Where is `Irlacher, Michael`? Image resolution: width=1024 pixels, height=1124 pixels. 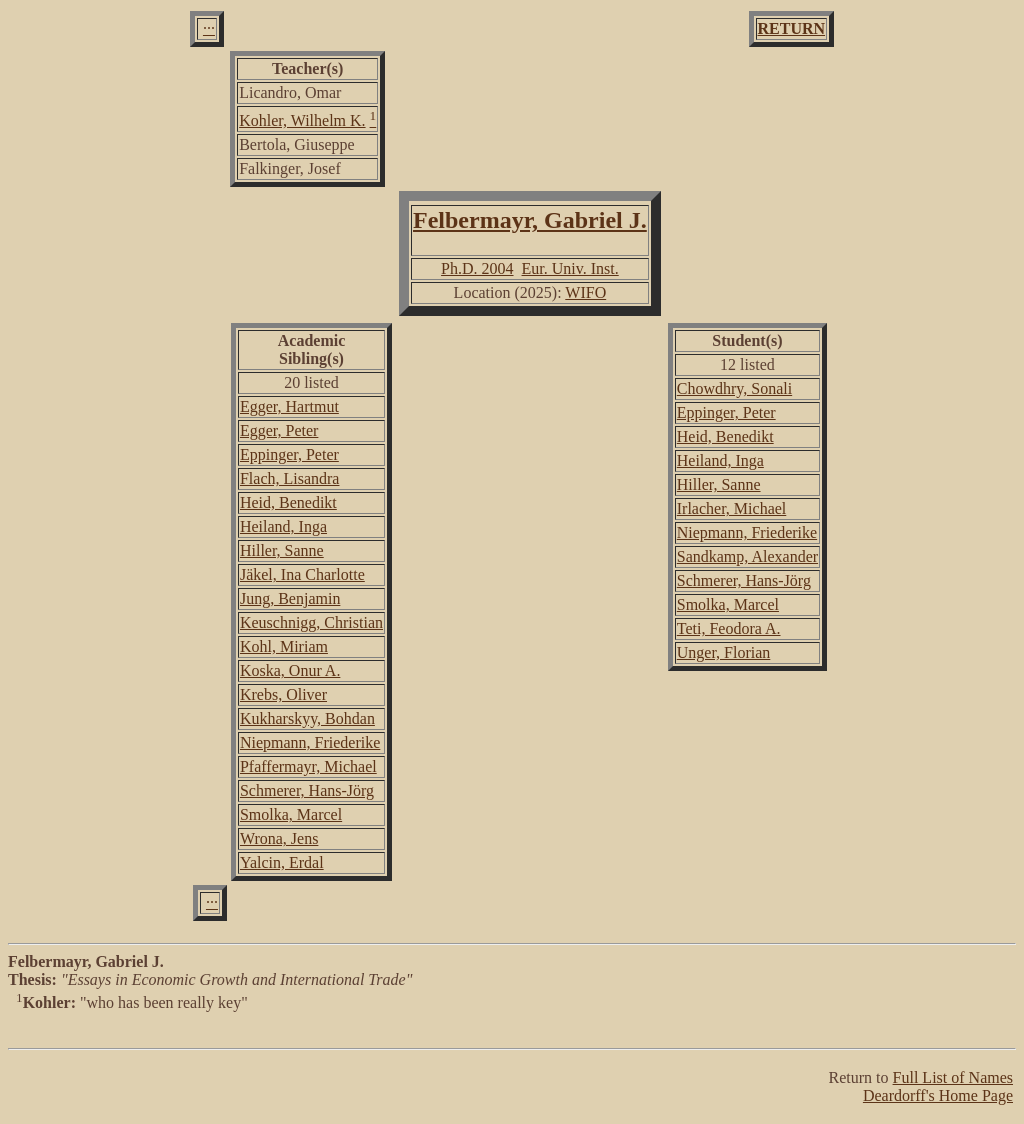 Irlacher, Michael is located at coordinates (732, 508).